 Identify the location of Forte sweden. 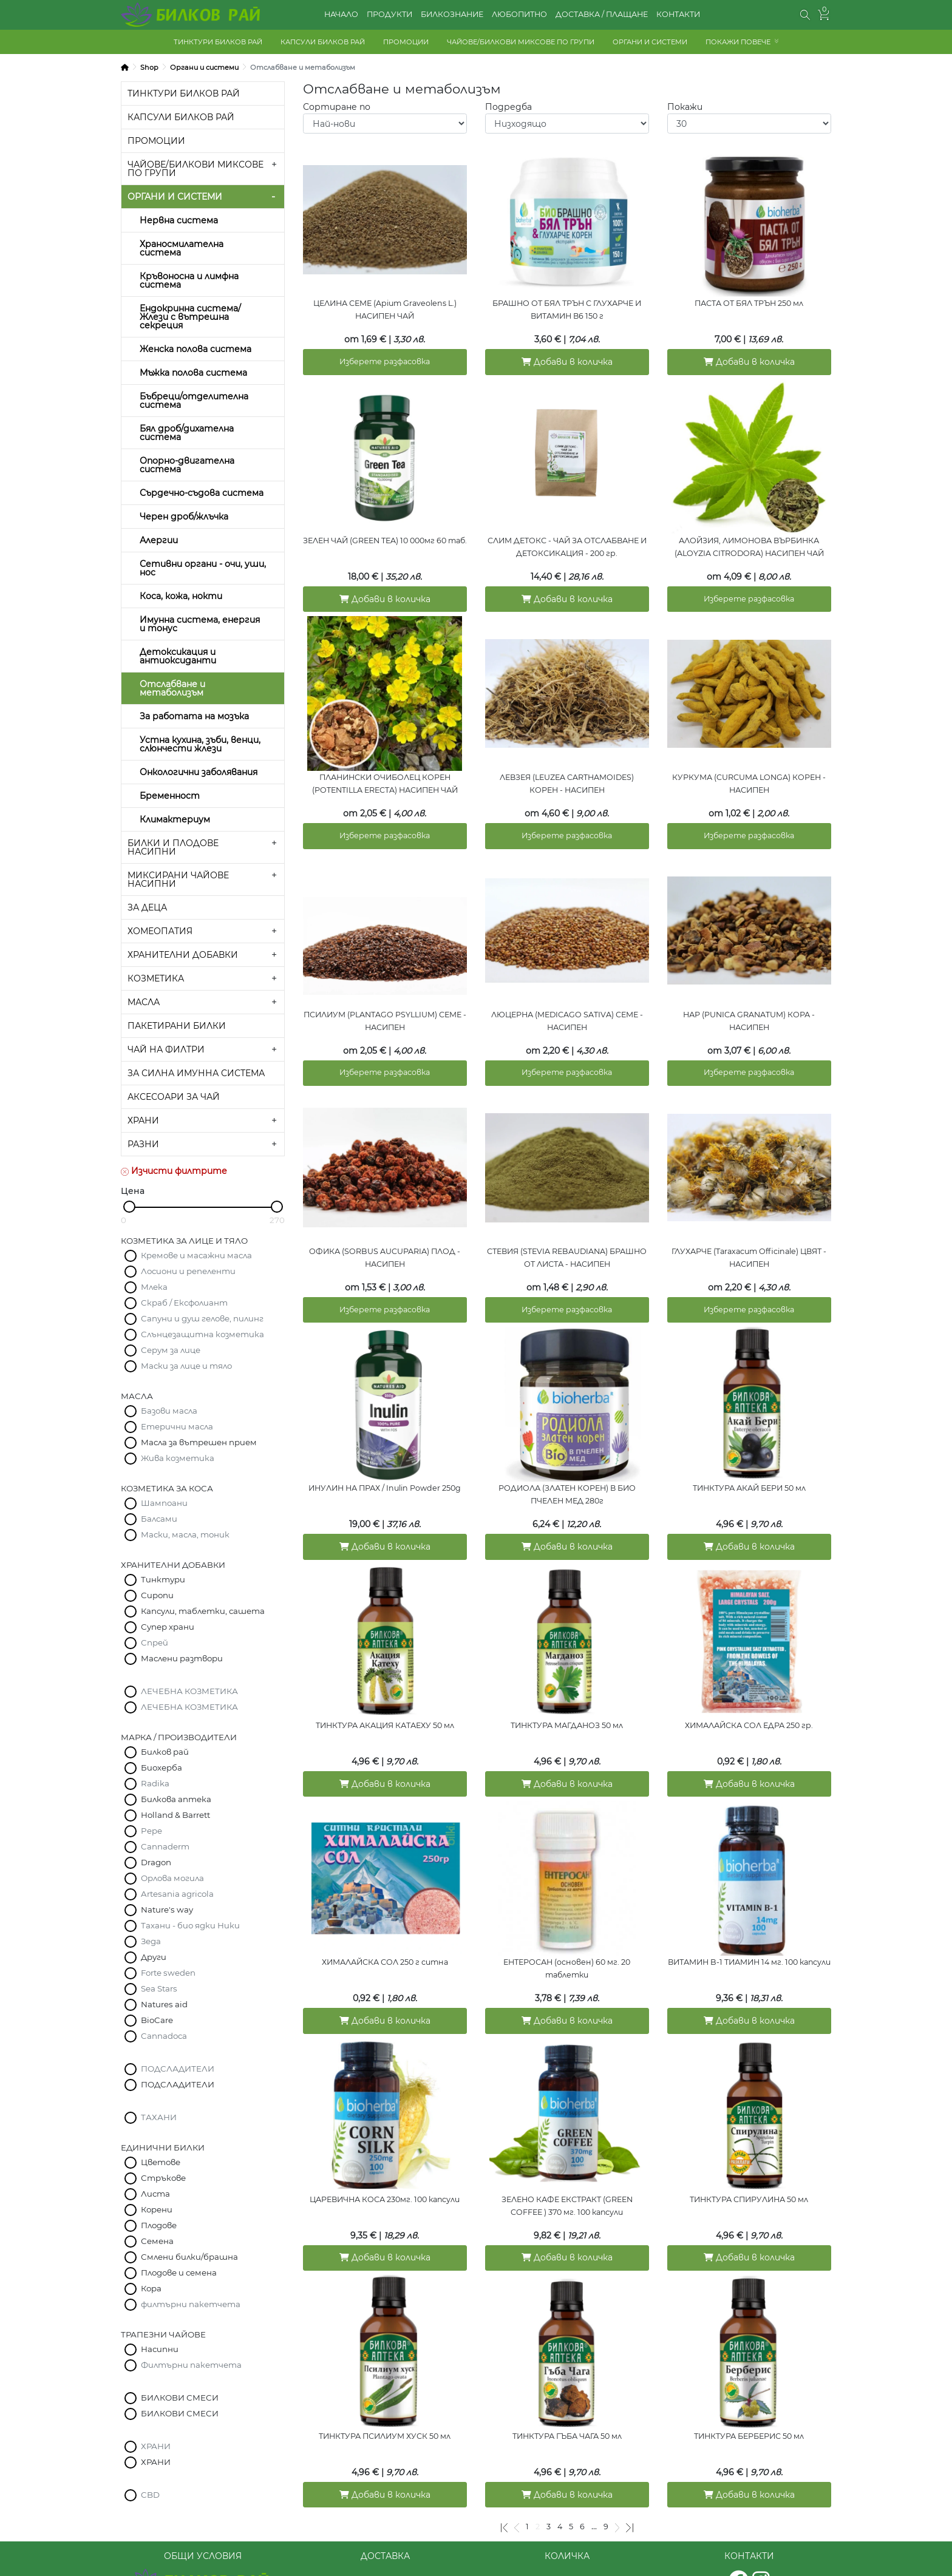
(168, 1973).